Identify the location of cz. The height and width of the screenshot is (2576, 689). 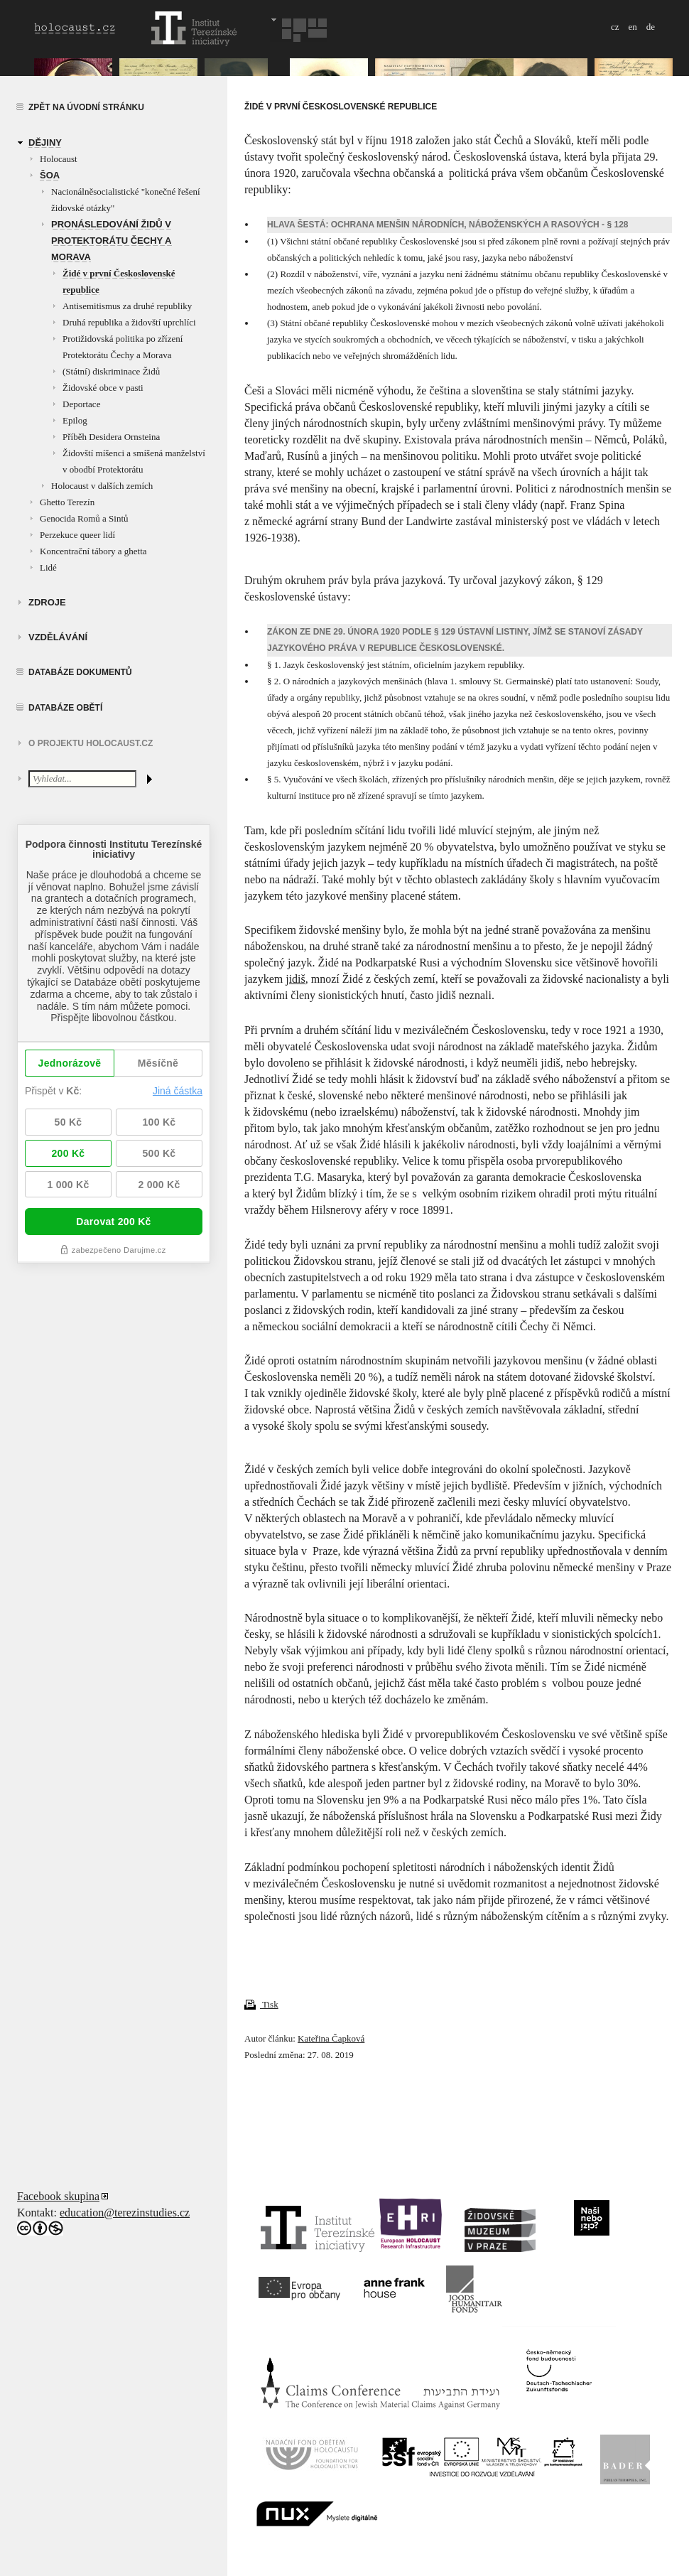
(615, 26).